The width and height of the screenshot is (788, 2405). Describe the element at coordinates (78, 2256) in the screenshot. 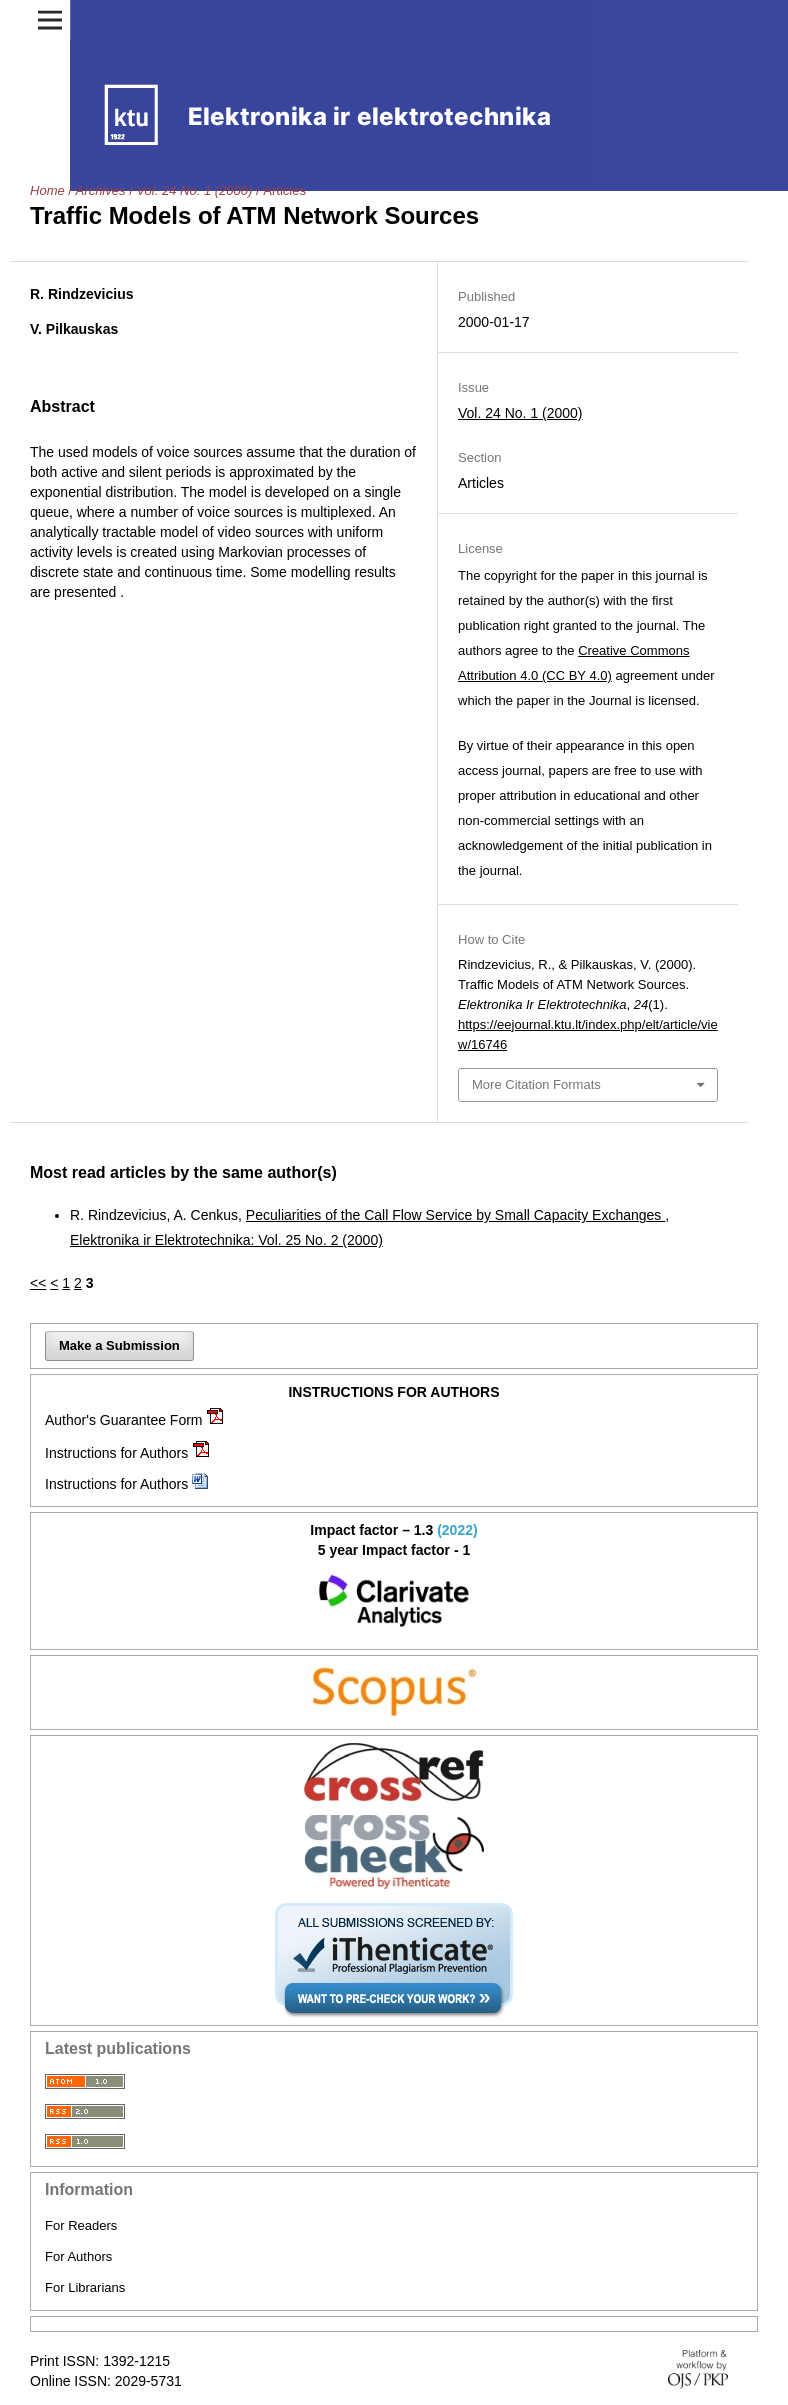

I see `For Authors` at that location.